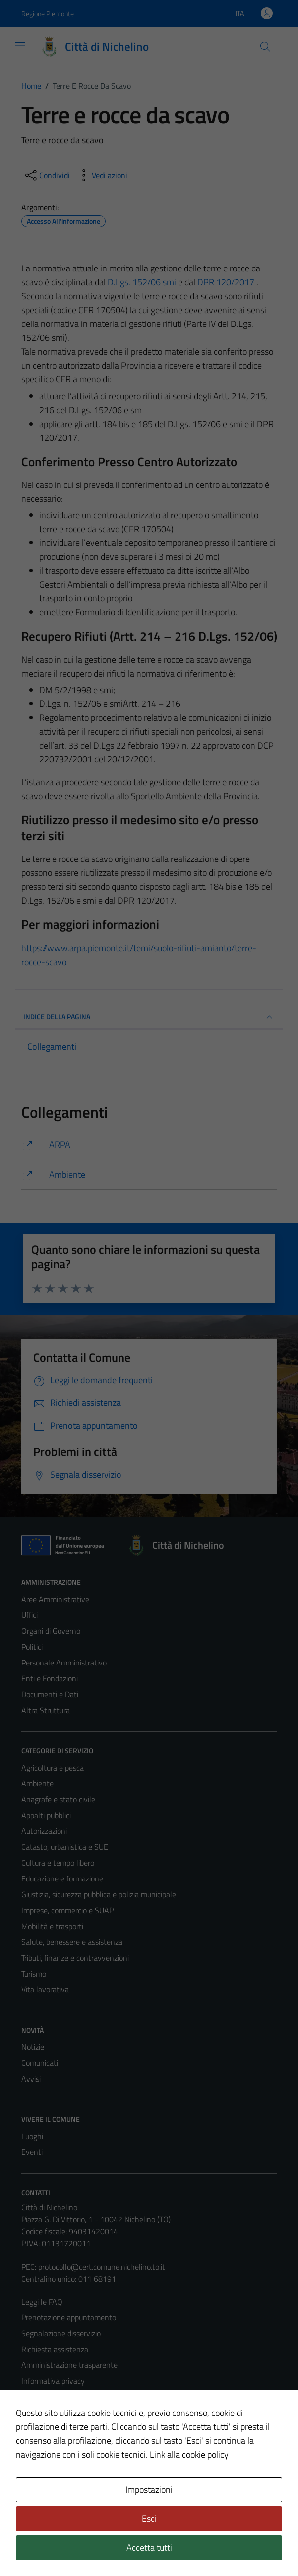 Image resolution: width=298 pixels, height=2576 pixels. I want to click on DPR 120/2017, so click(225, 282).